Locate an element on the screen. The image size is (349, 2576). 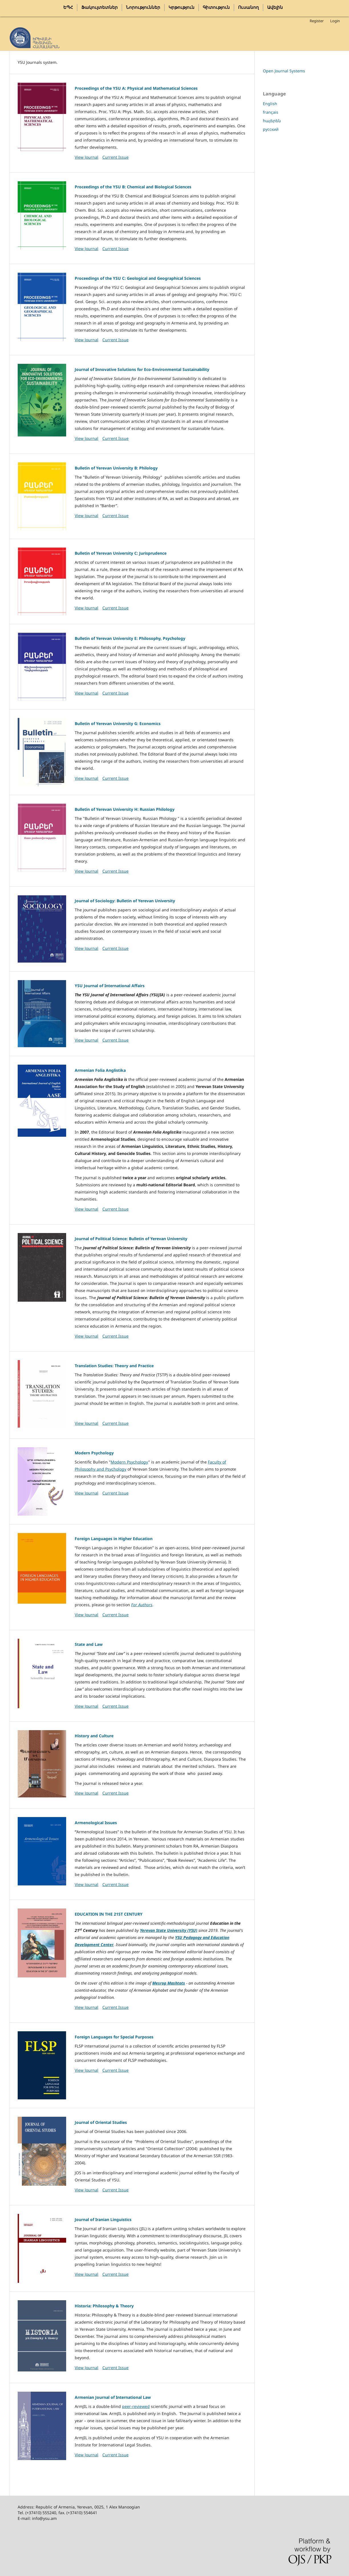
Bulletin of Yerevan University C: Jurisprudence is located at coordinates (121, 553).